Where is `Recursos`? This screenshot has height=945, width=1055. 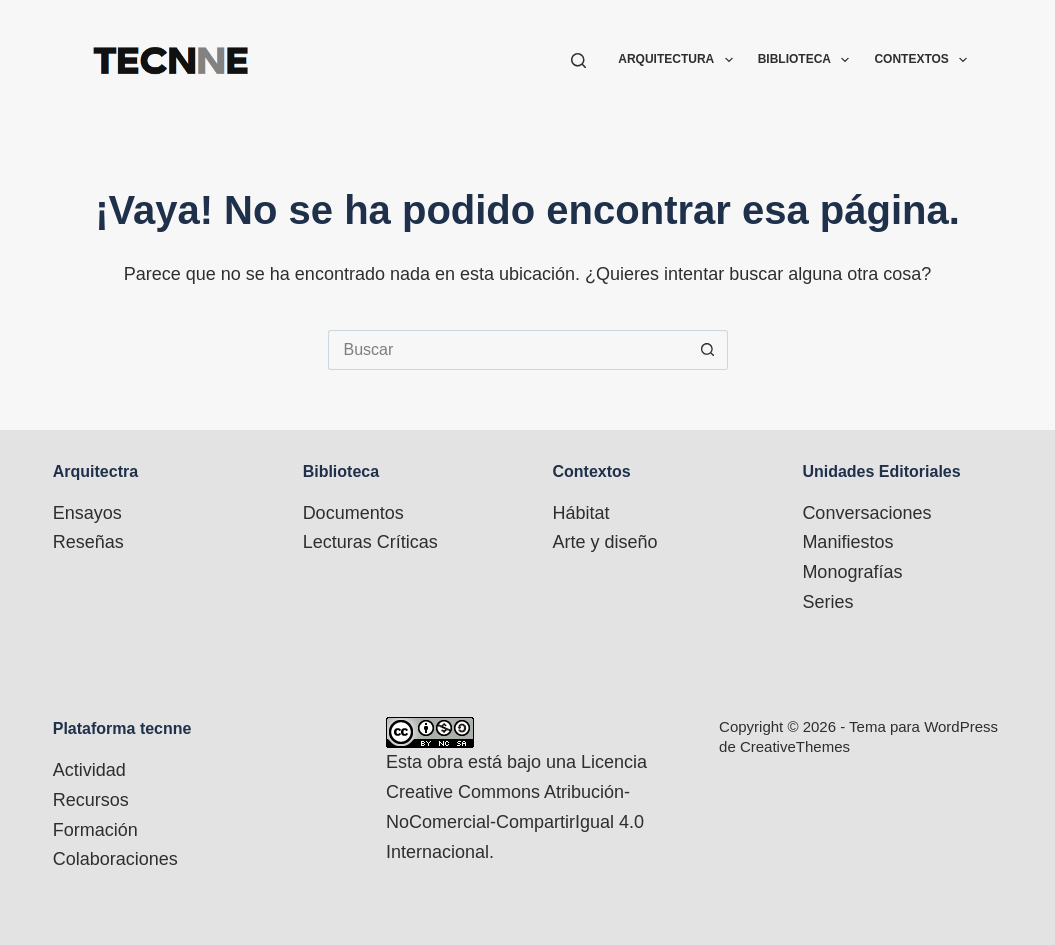
Recursos is located at coordinates (91, 800).